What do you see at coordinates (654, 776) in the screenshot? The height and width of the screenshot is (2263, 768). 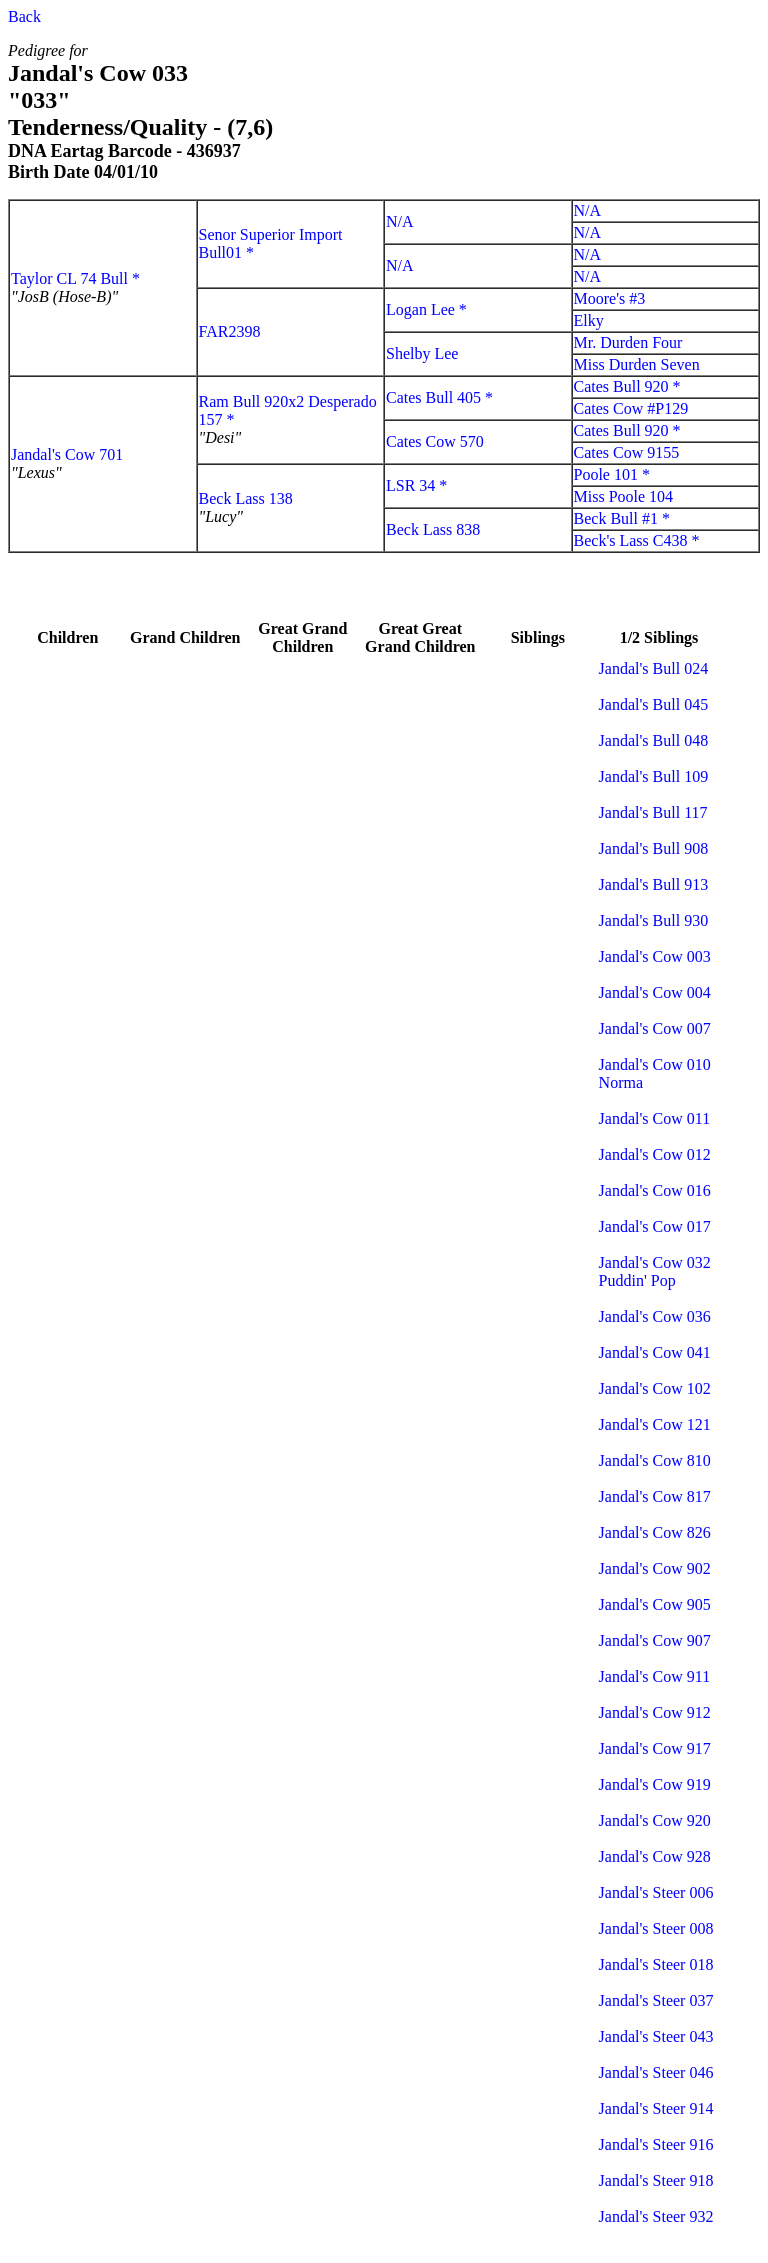 I see `Jandal's Bull 109` at bounding box center [654, 776].